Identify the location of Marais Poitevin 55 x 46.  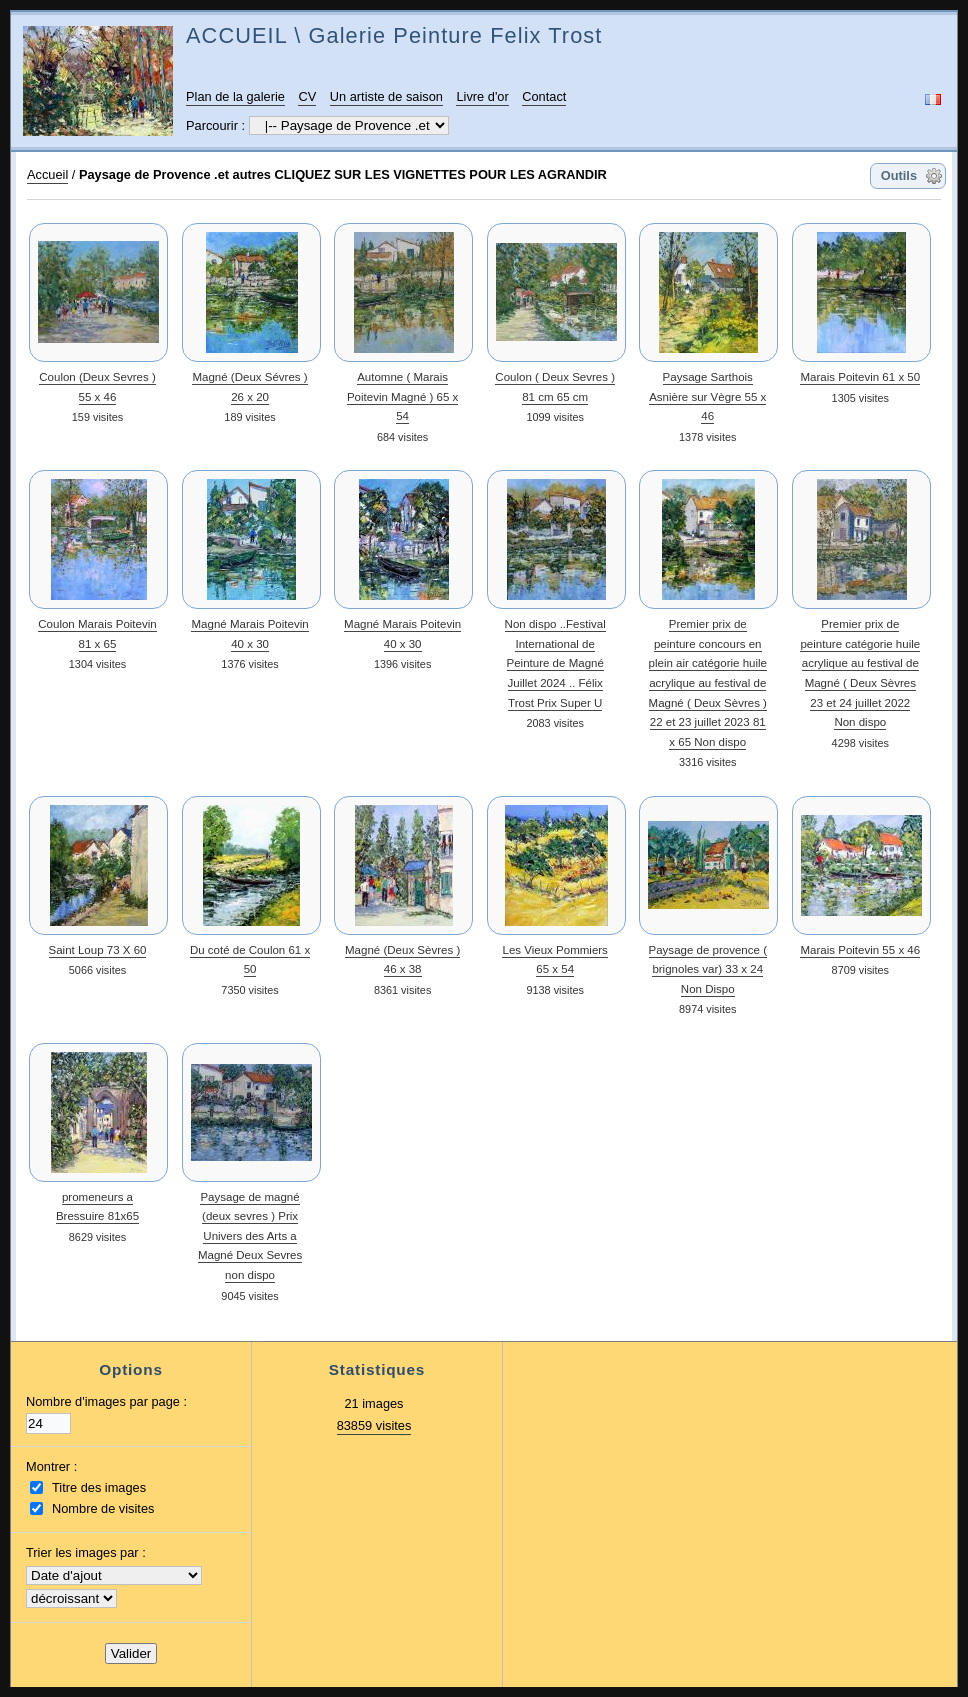
(860, 950).